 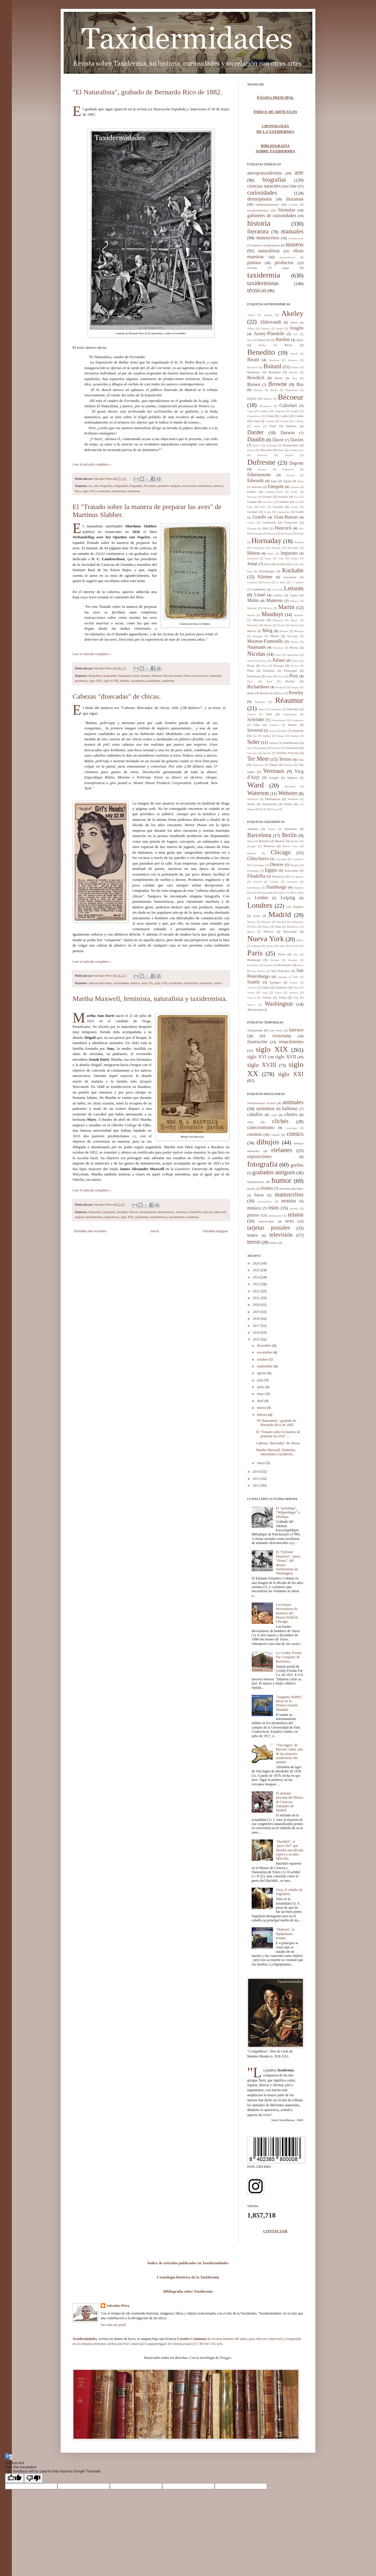 I want to click on Inicio, so click(x=154, y=1231).